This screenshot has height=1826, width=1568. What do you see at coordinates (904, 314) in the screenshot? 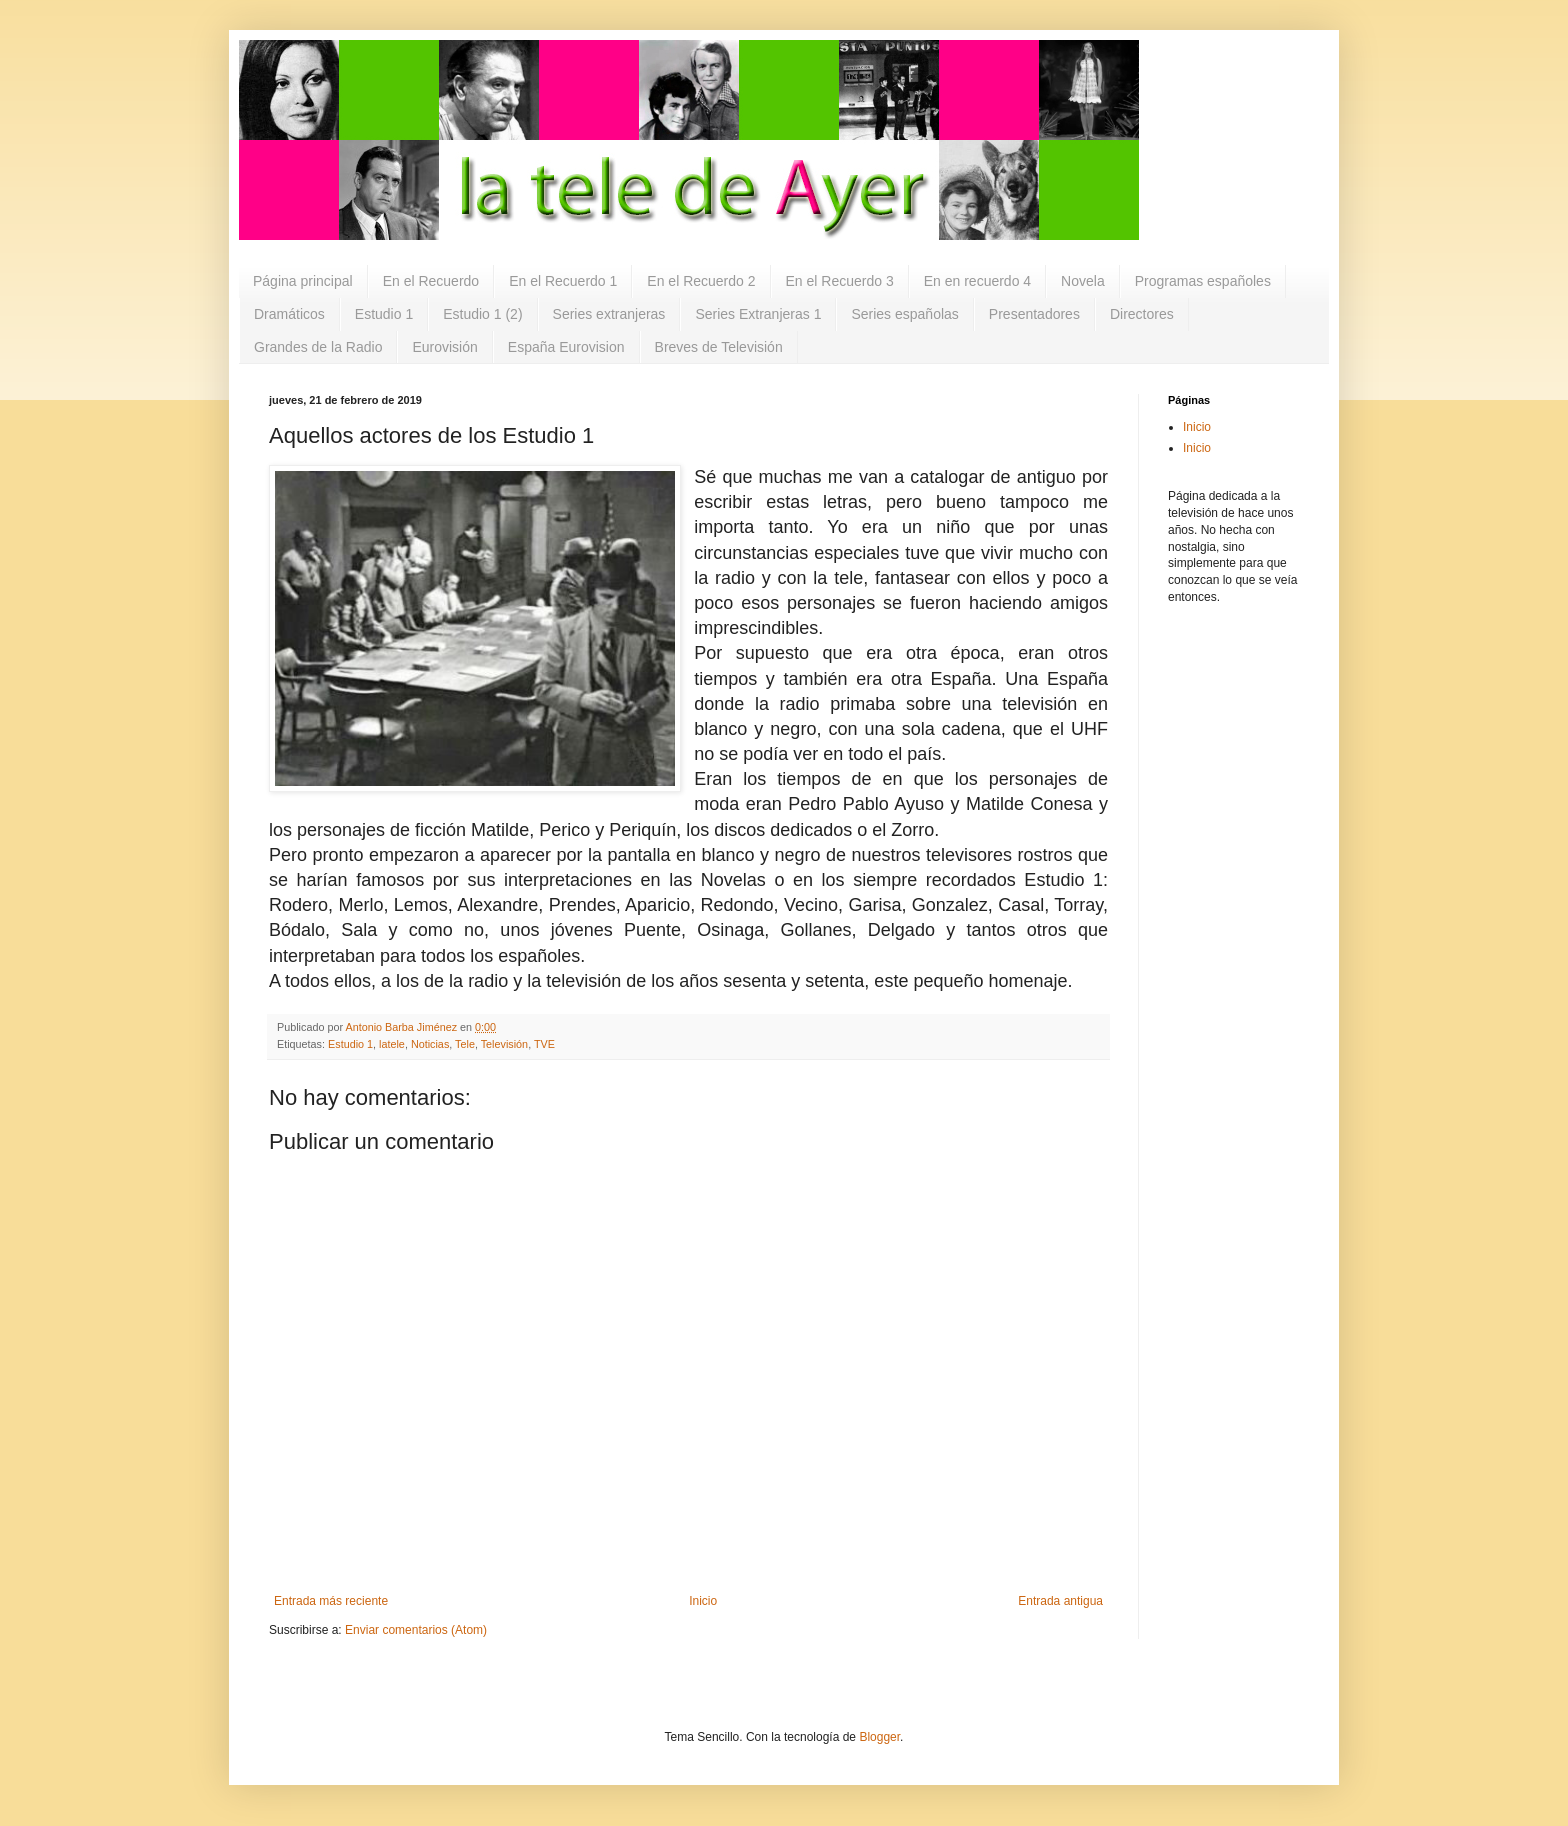
I see `Series españolas` at bounding box center [904, 314].